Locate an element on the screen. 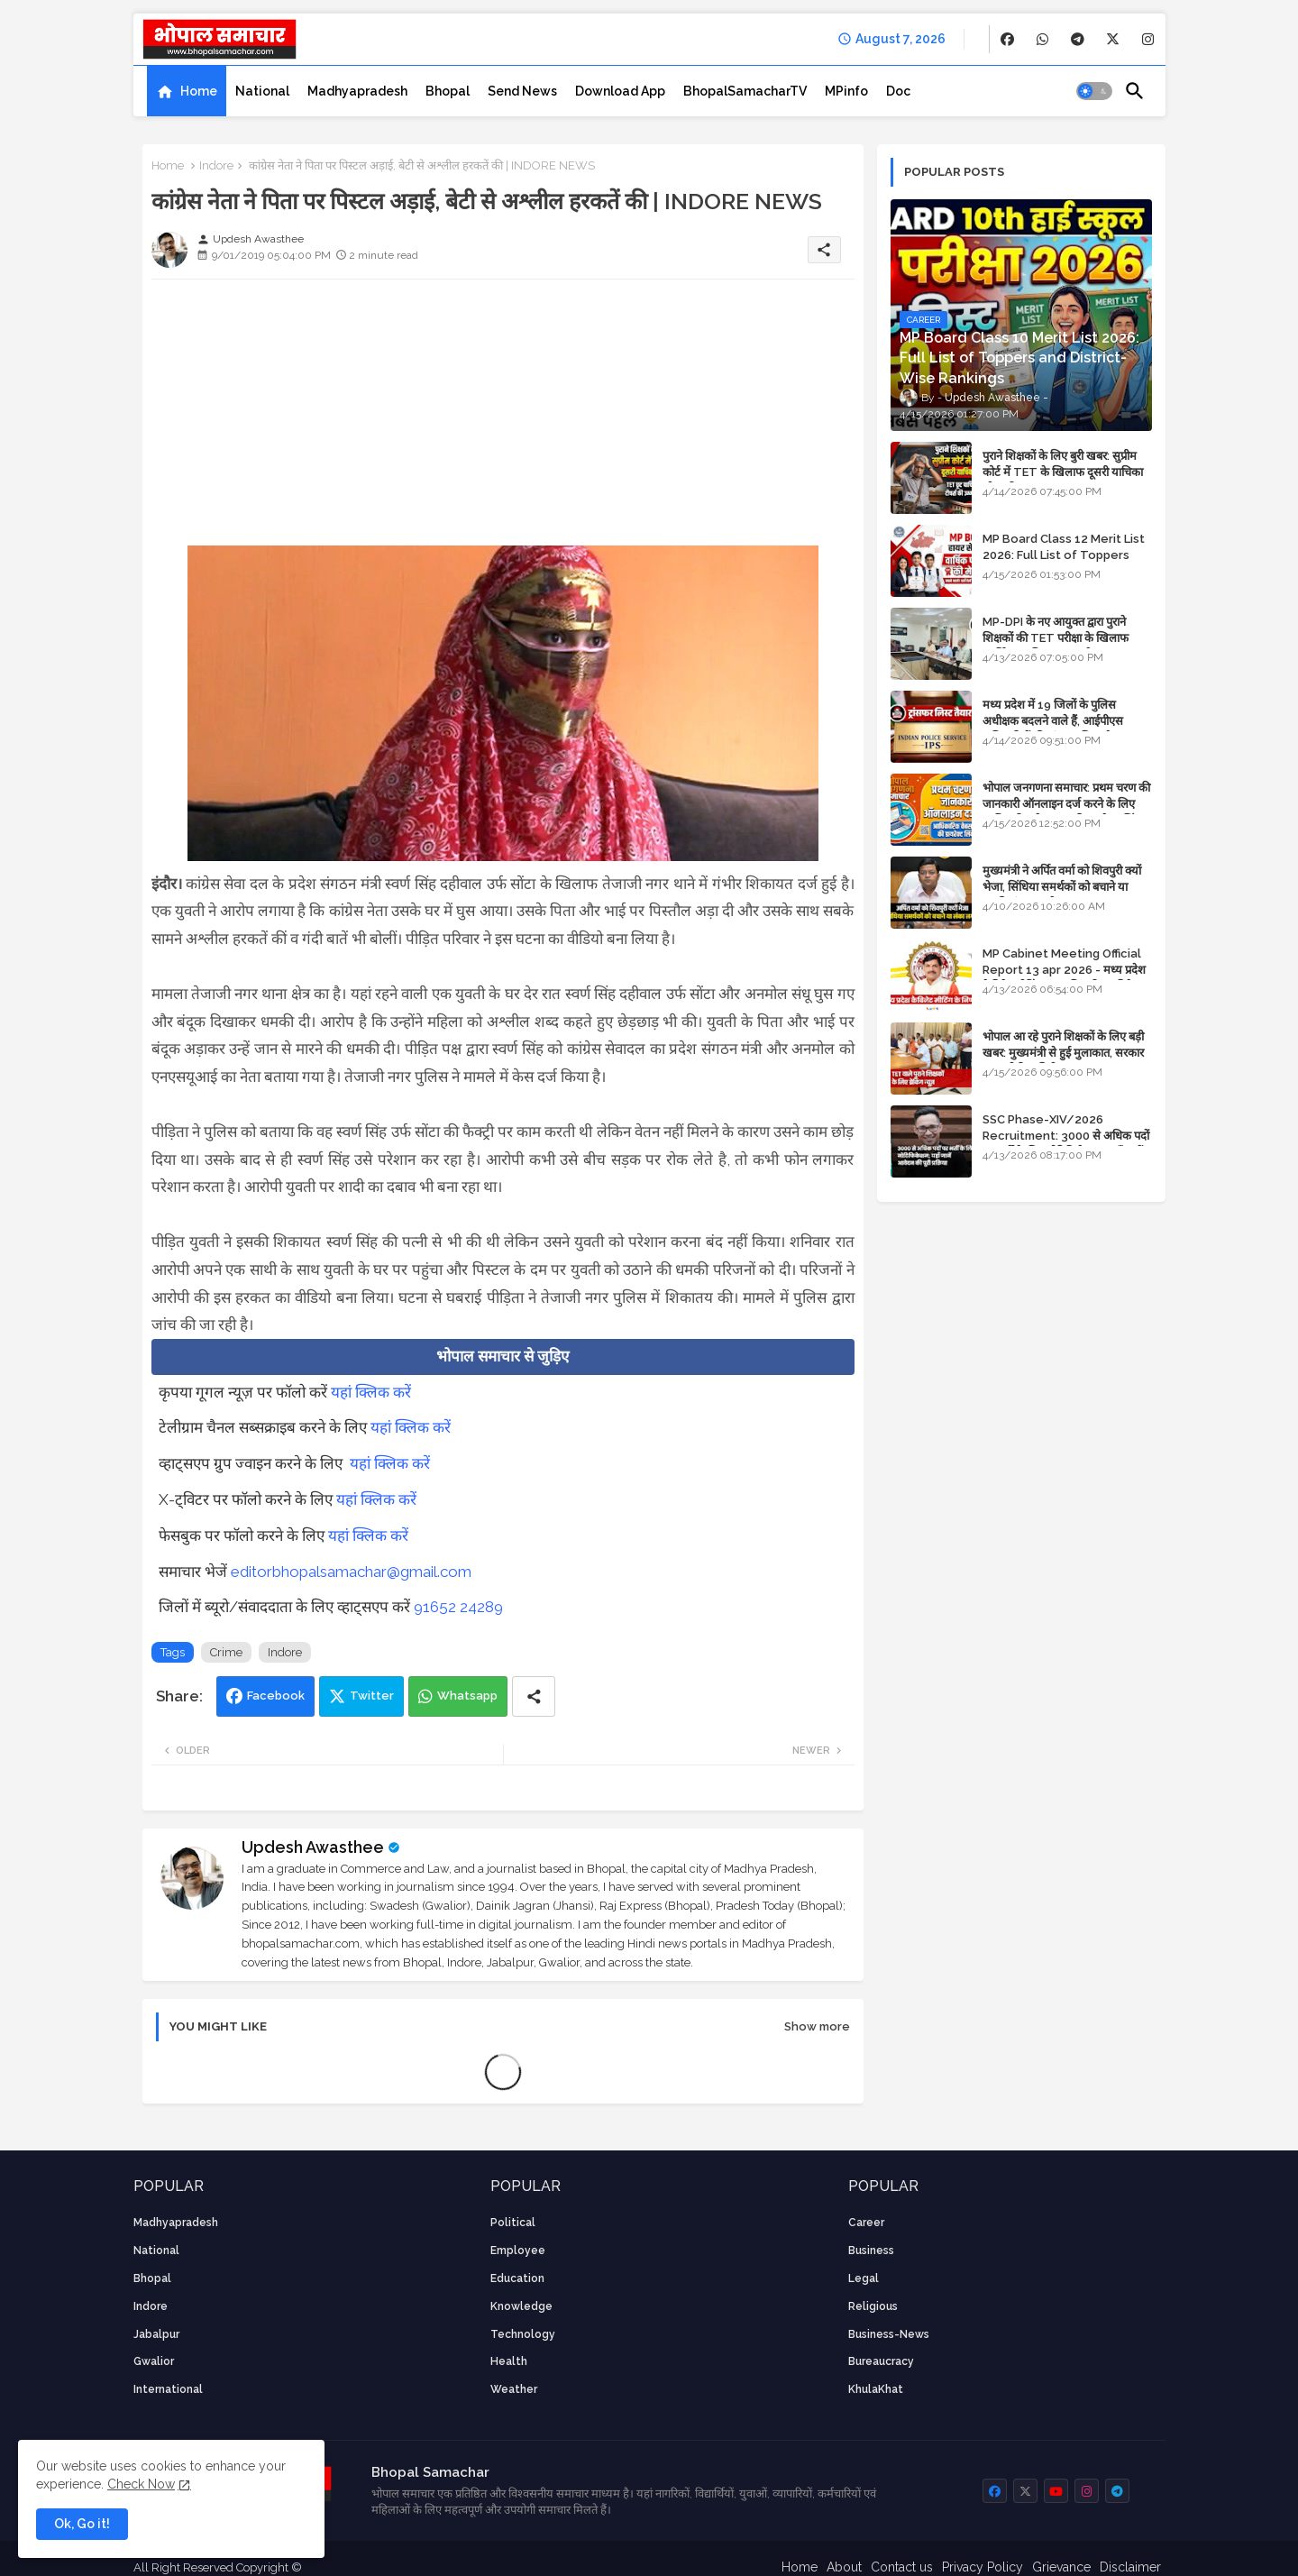 The width and height of the screenshot is (1298, 2576). [button] is located at coordinates (1094, 91).